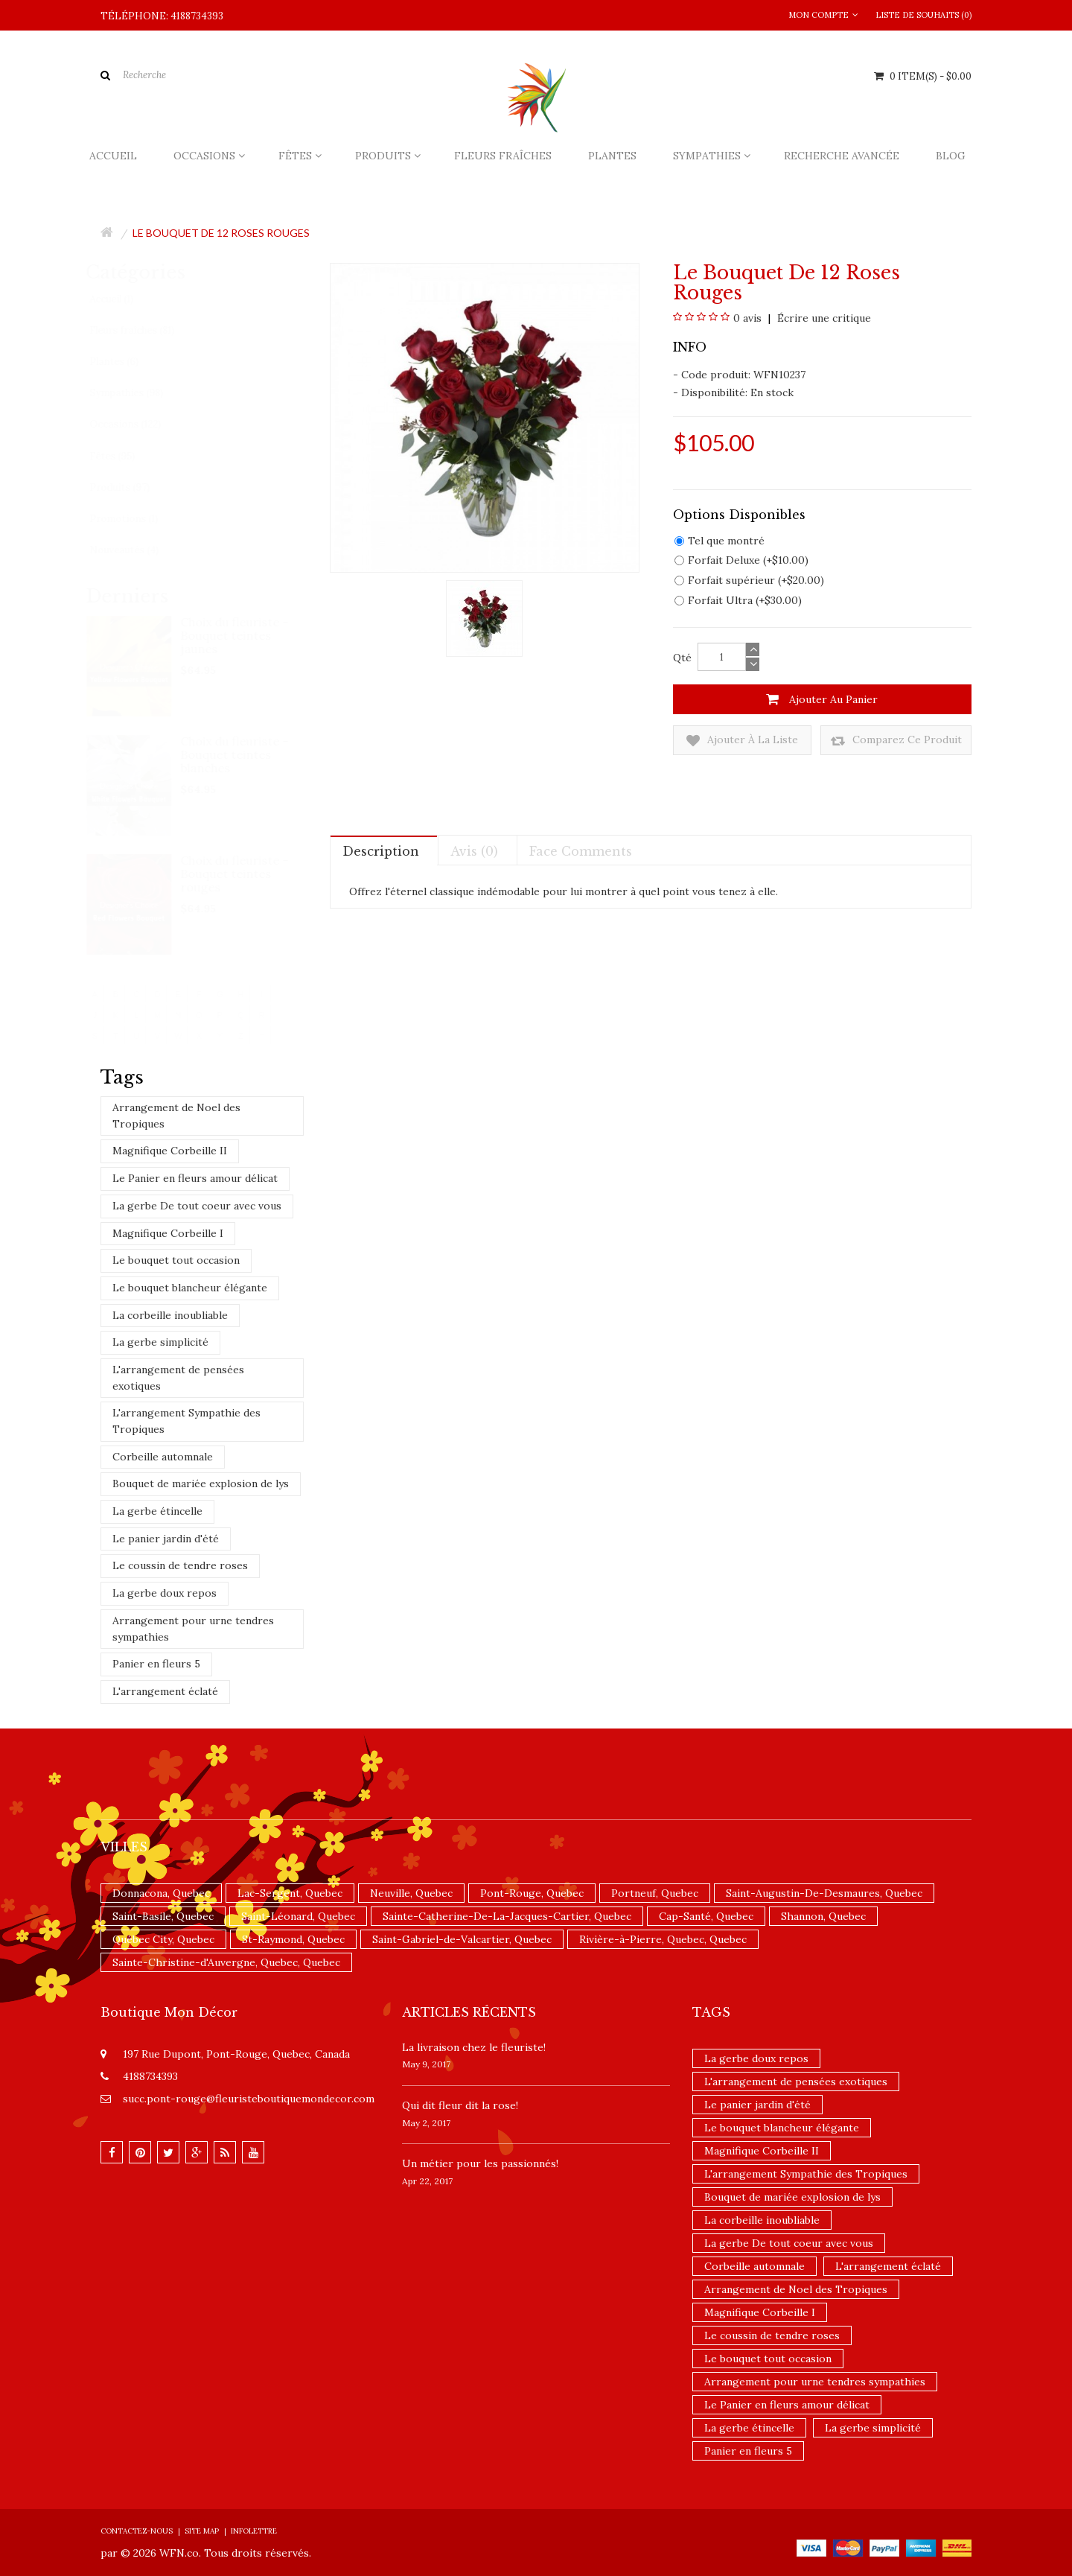 The width and height of the screenshot is (1072, 2576). Describe the element at coordinates (480, 2163) in the screenshot. I see `Un ​métier pour les passionnés​!` at that location.